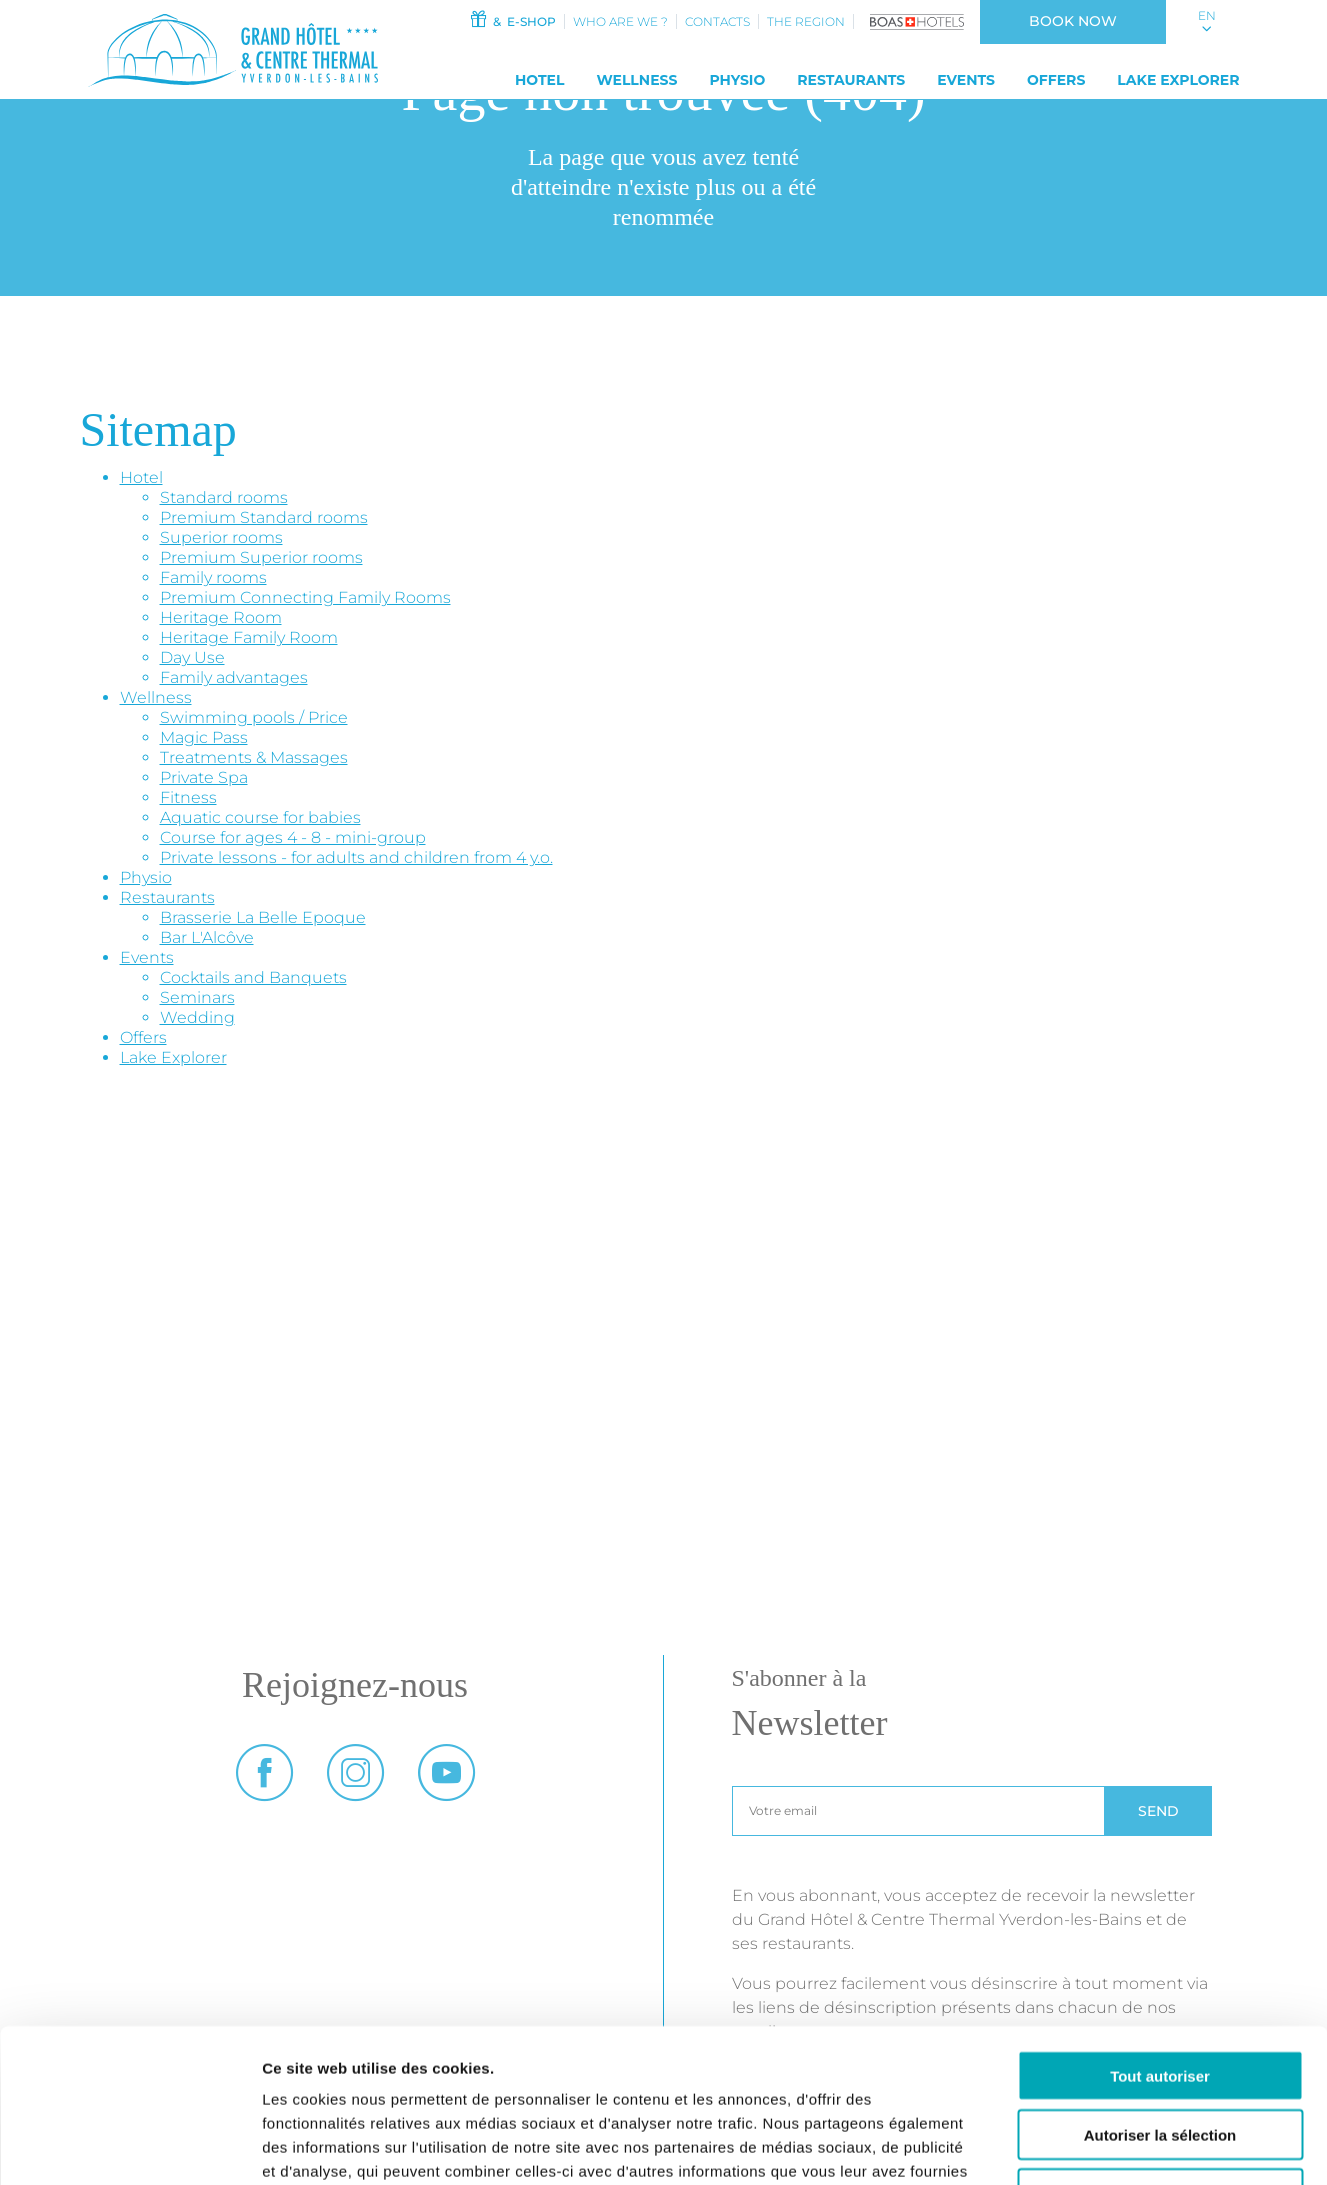  What do you see at coordinates (636, 80) in the screenshot?
I see `Wellness` at bounding box center [636, 80].